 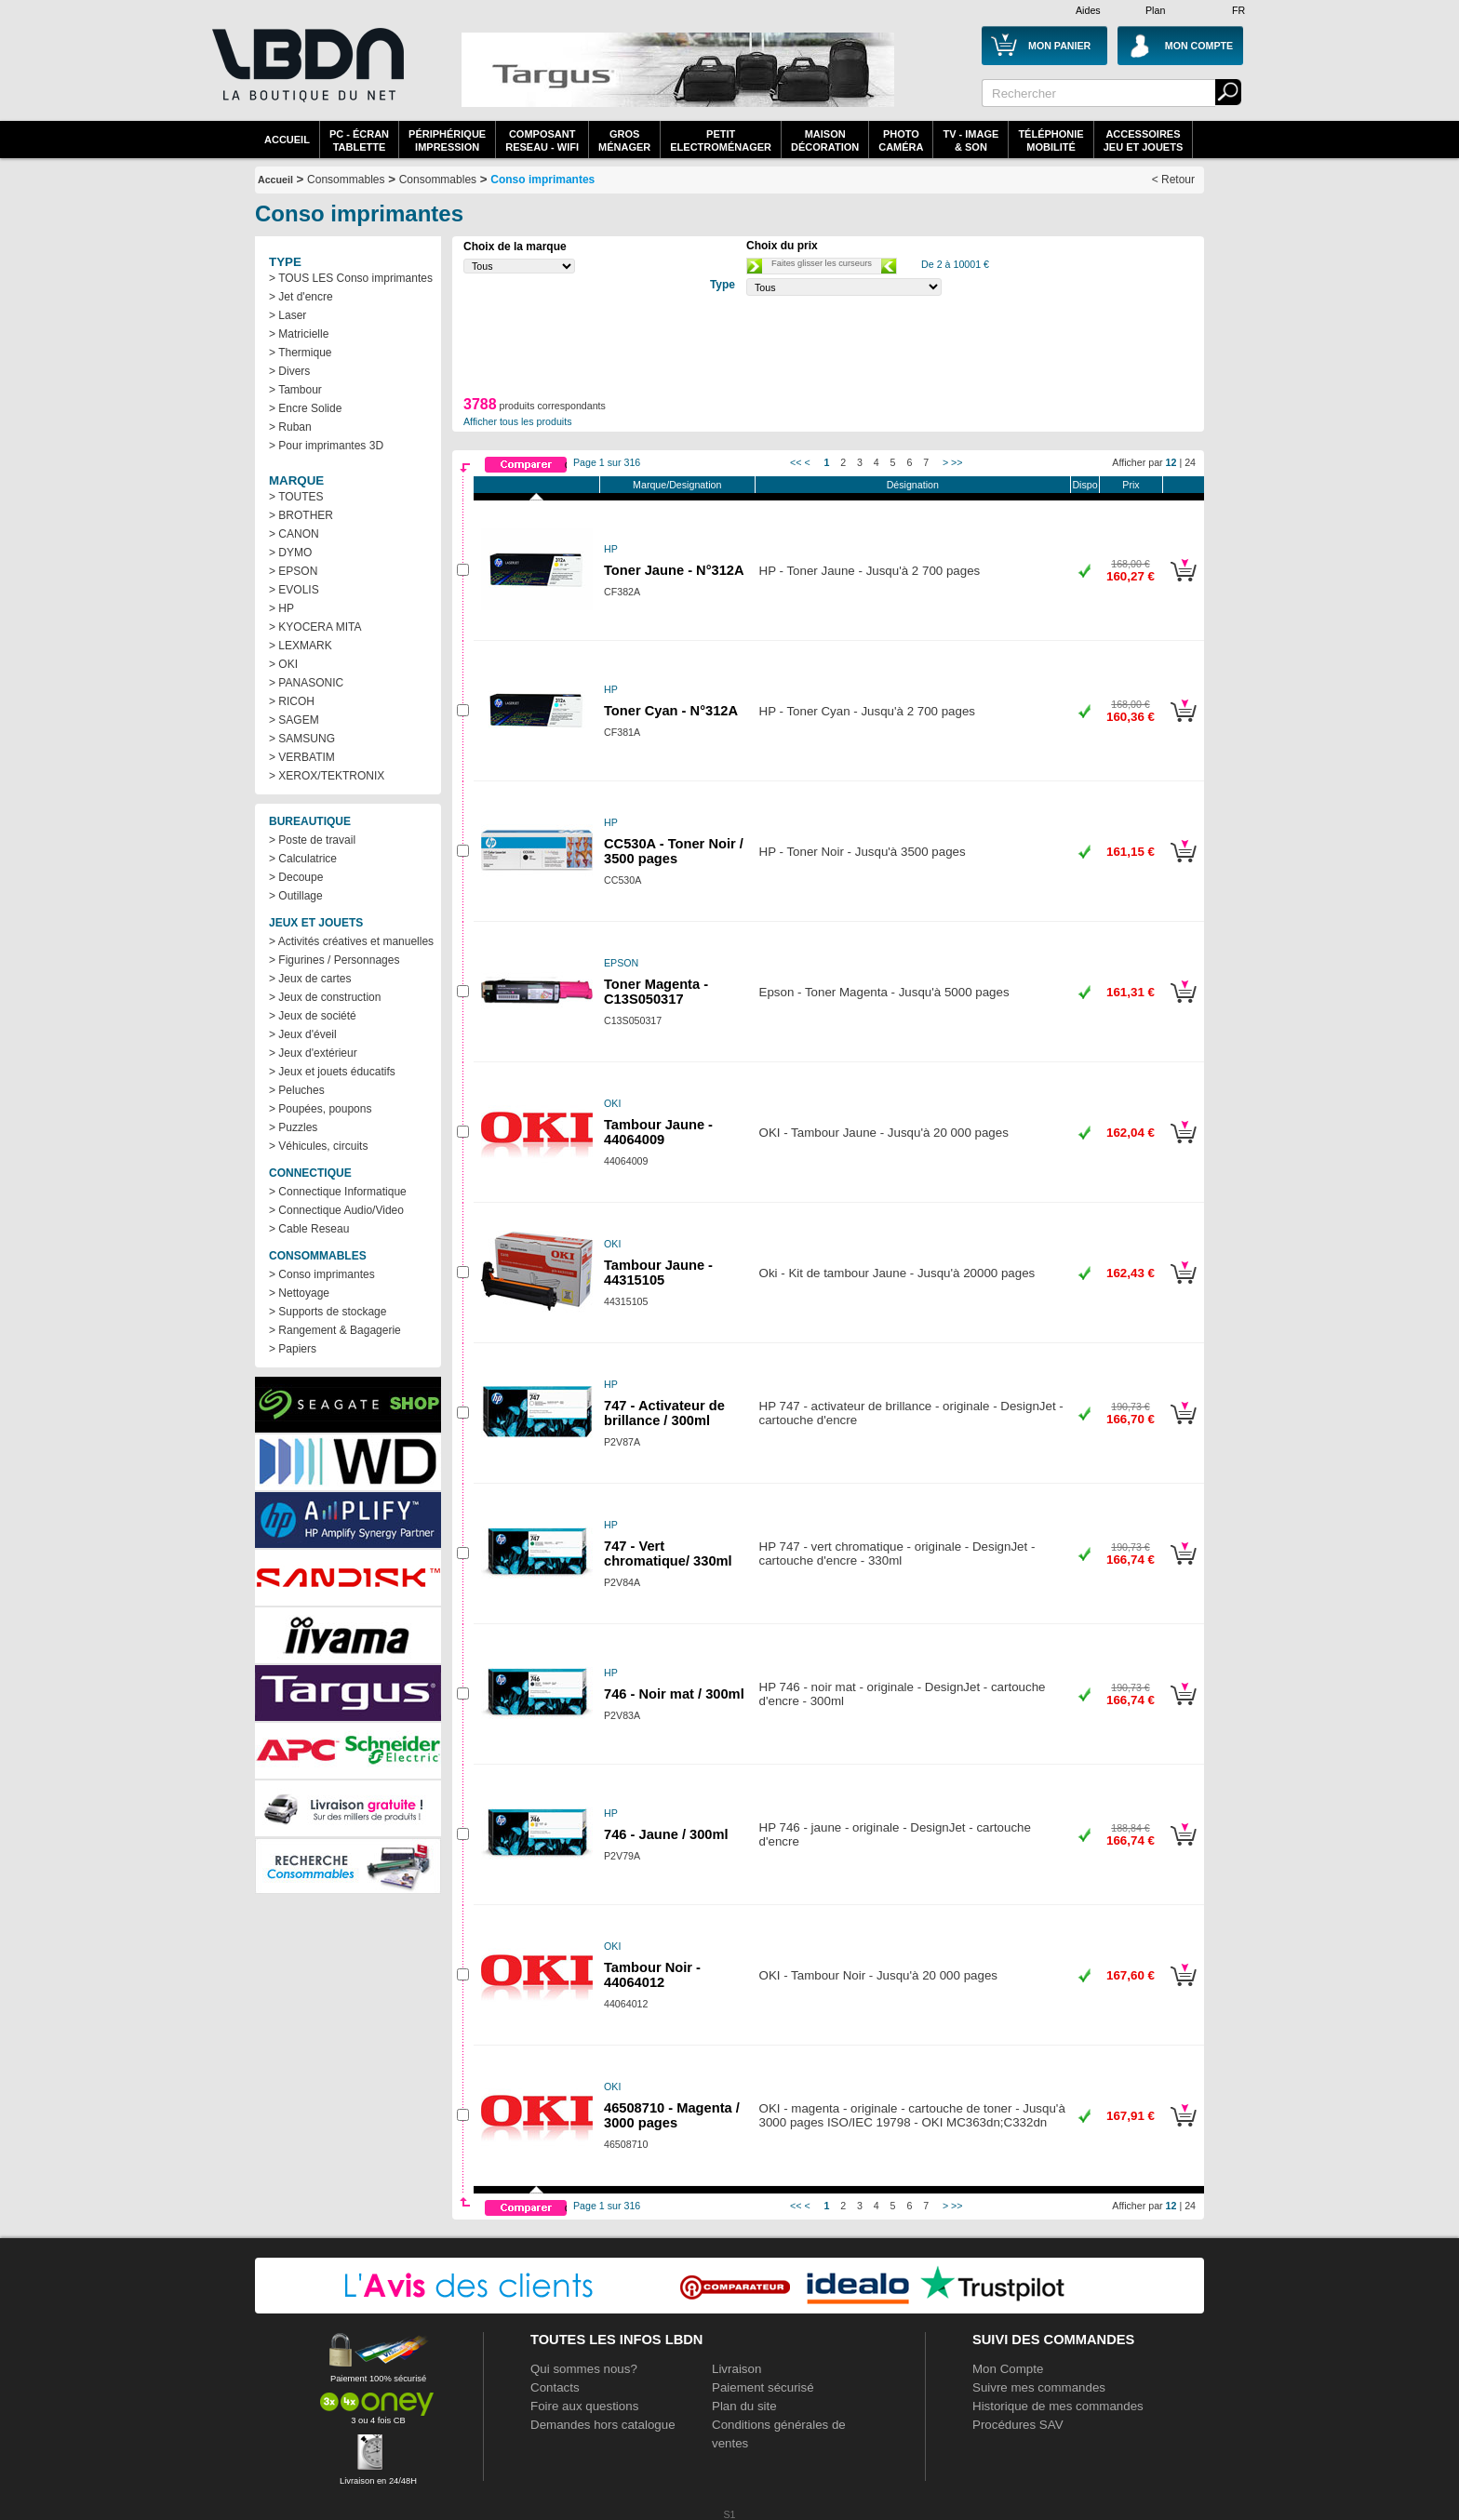 I want to click on > Matricielle, so click(x=298, y=333).